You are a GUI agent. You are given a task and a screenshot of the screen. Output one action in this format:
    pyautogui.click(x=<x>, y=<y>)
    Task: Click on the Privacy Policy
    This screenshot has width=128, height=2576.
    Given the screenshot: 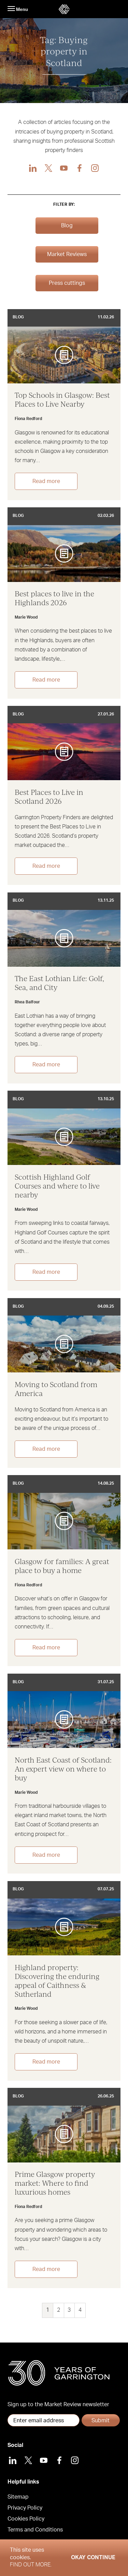 What is the action you would take?
    pyautogui.click(x=25, y=2508)
    